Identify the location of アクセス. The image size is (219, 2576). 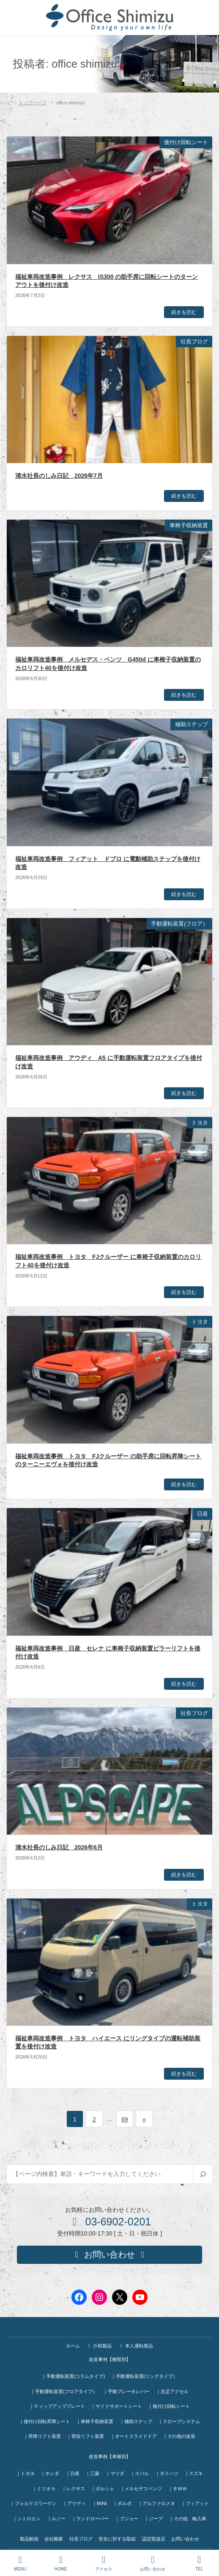
(103, 2563).